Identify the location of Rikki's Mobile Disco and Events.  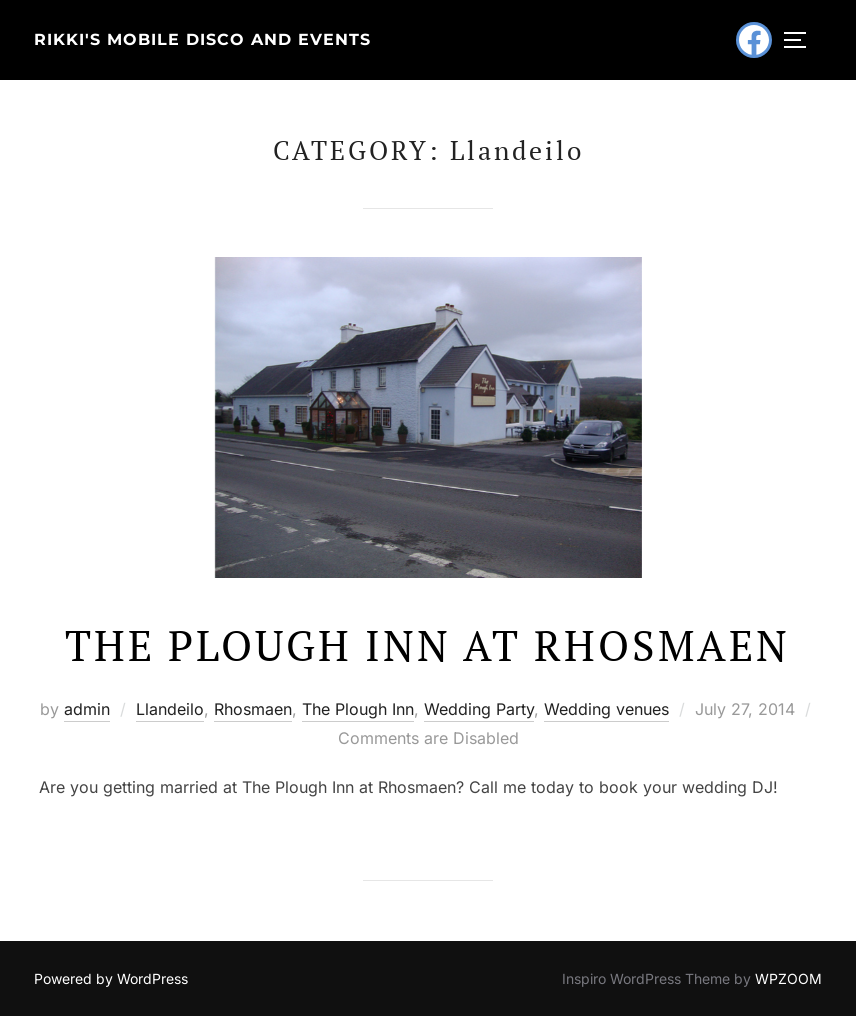
(202, 39).